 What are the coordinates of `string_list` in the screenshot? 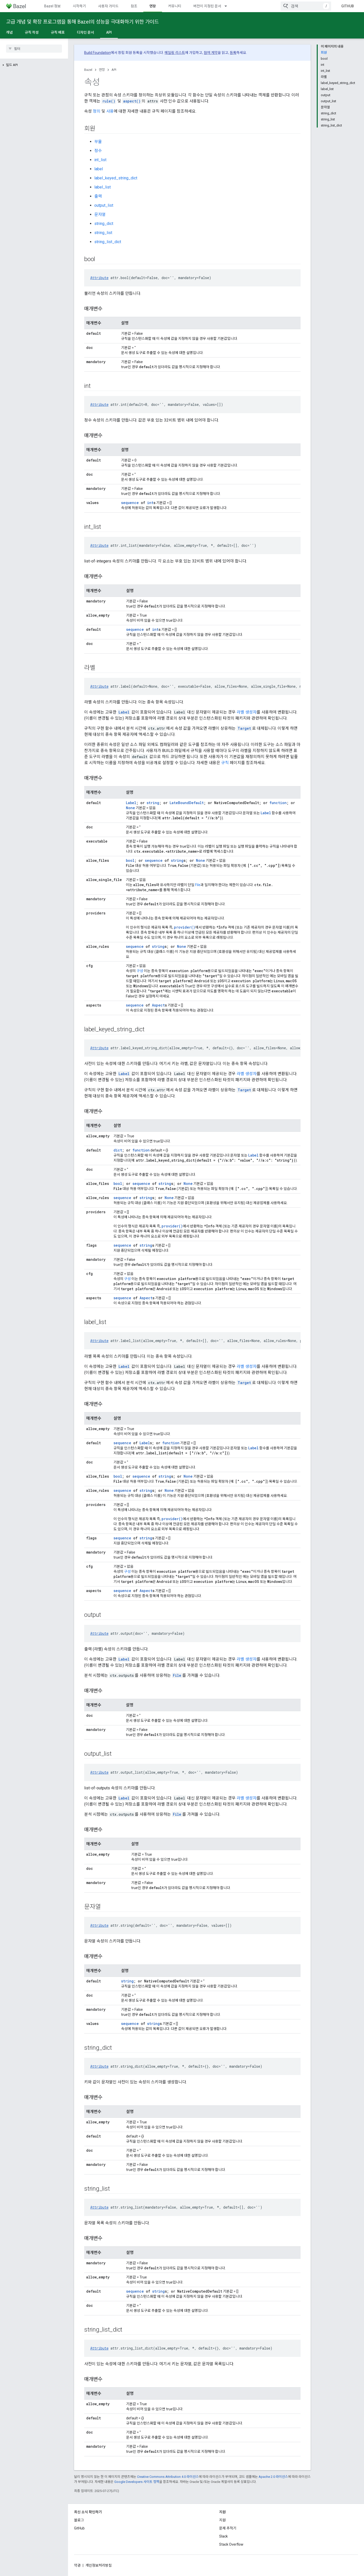 It's located at (103, 232).